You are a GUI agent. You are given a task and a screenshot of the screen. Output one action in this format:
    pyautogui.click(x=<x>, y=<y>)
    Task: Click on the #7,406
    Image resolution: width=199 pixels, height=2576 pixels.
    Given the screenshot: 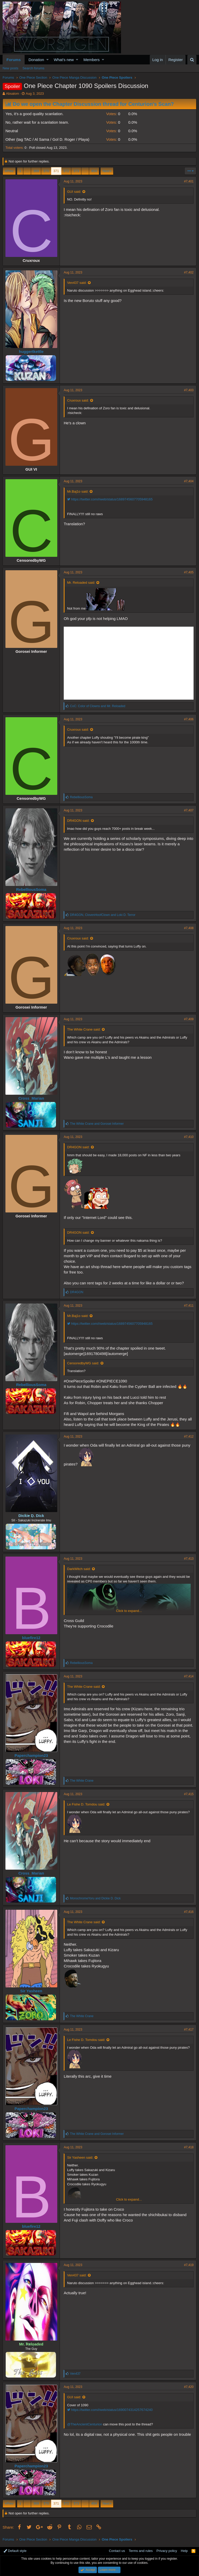 What is the action you would take?
    pyautogui.click(x=189, y=719)
    